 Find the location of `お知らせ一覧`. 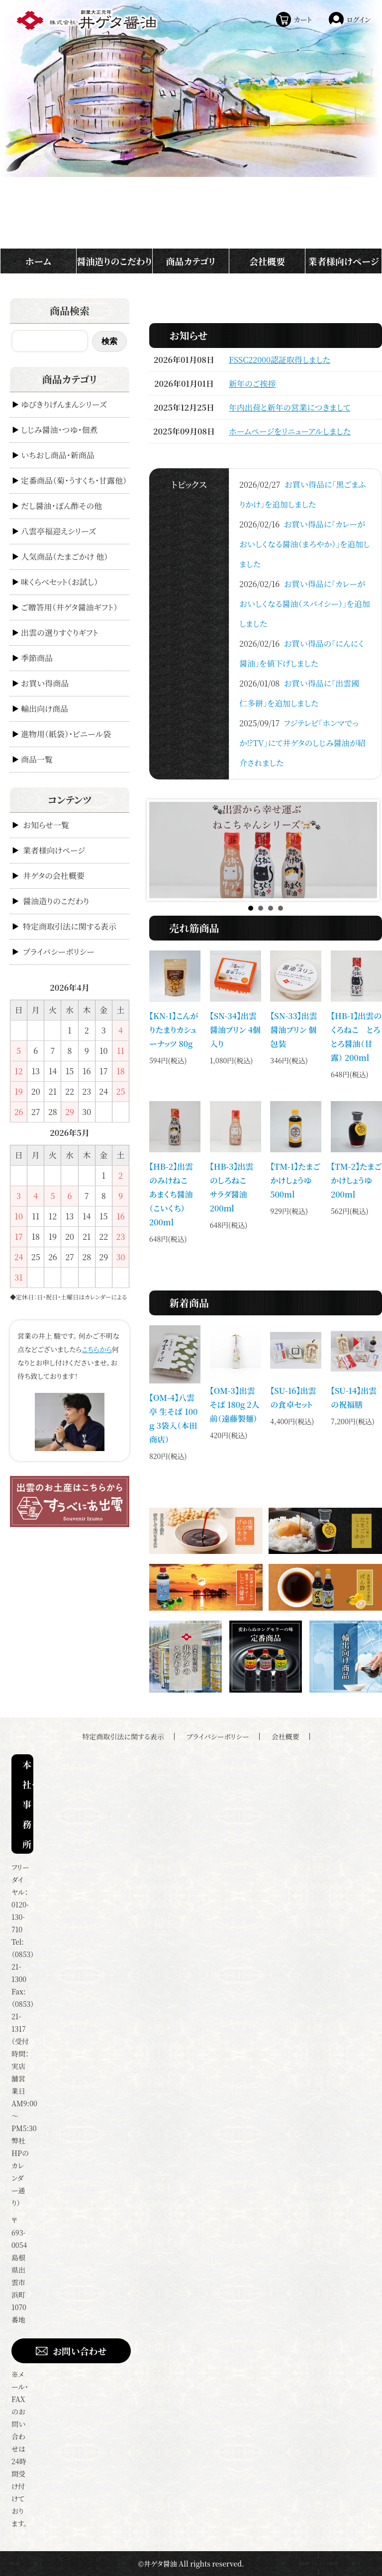

お知らせ一覧 is located at coordinates (46, 825).